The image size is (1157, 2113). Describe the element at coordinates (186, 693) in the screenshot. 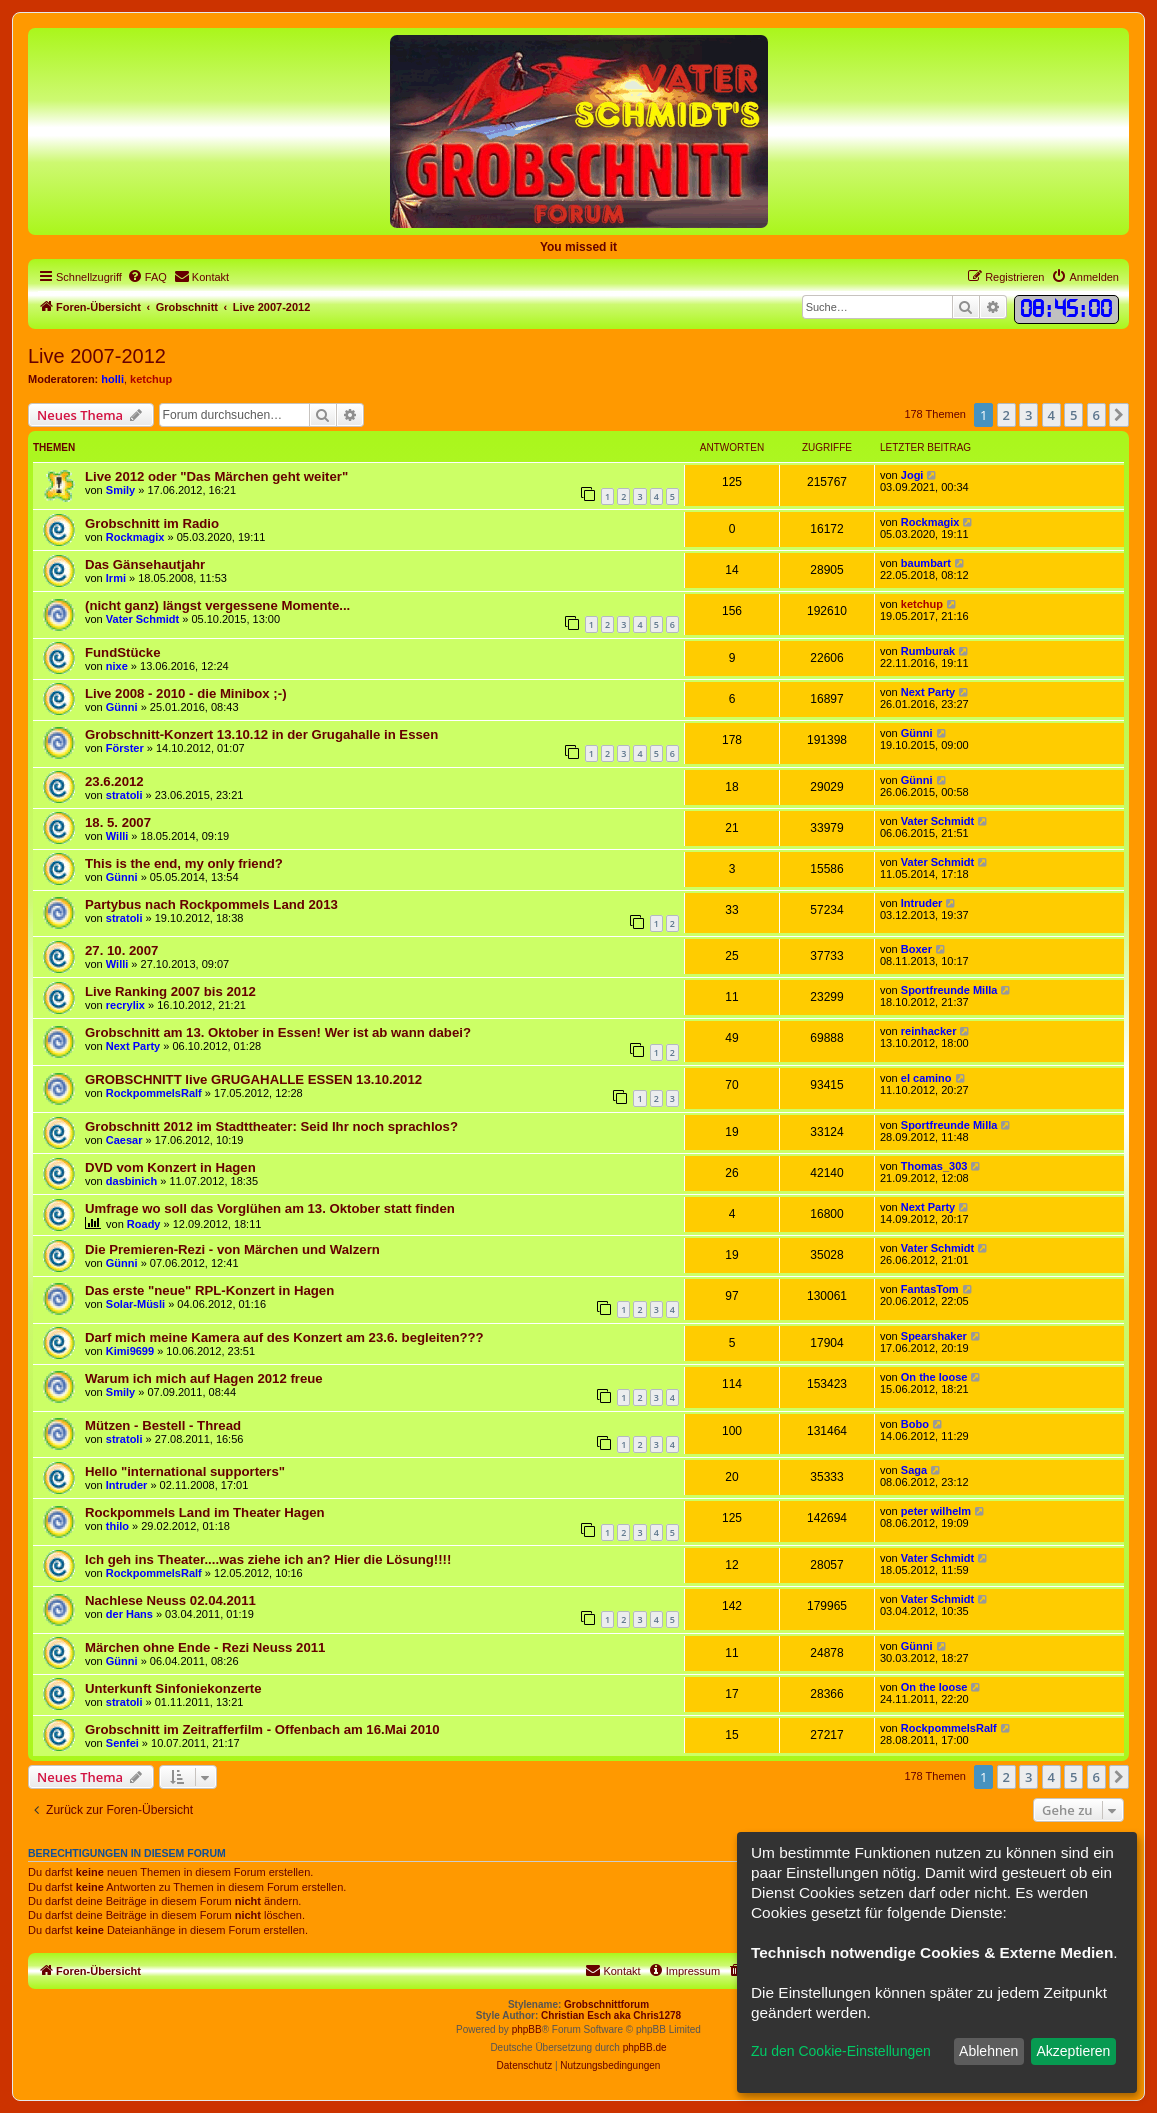

I see `Live 2008 - 2010 - die Minibox ;-)` at that location.